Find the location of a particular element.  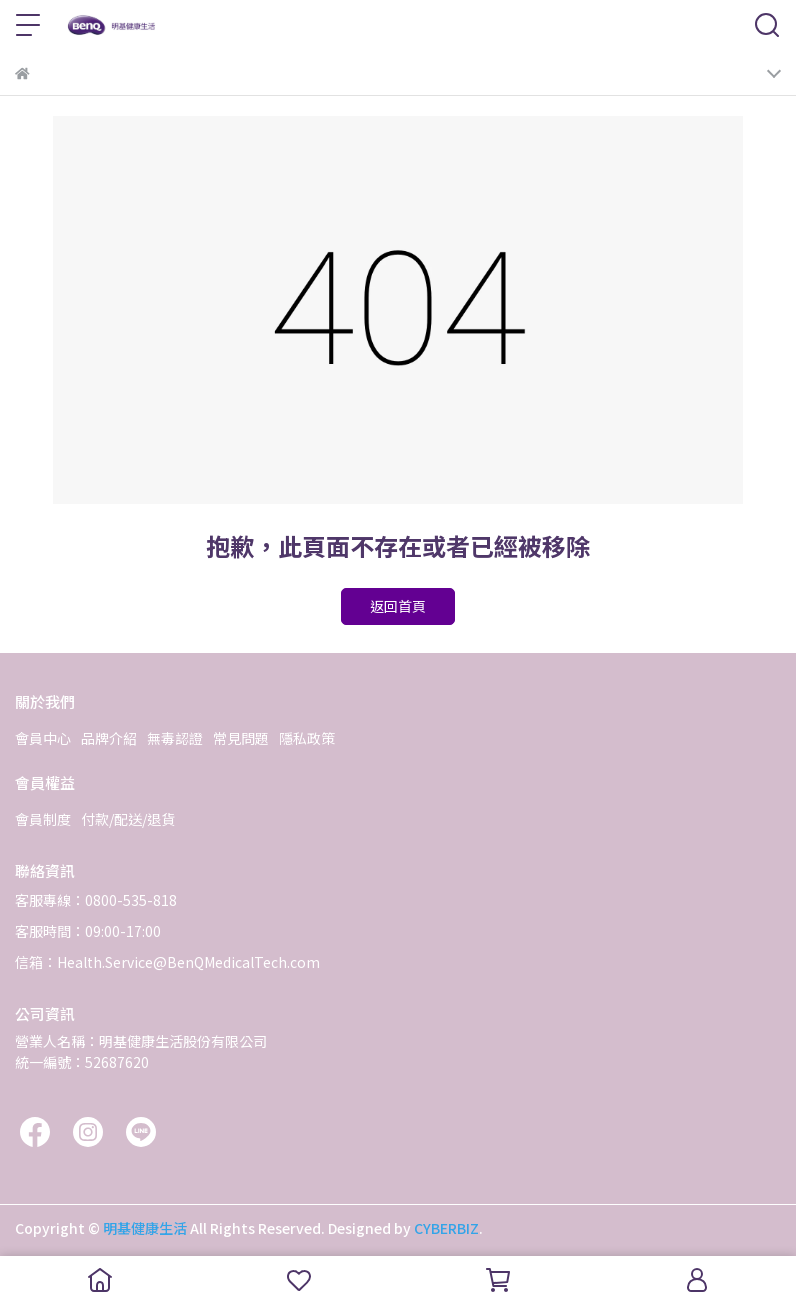

會員中心 is located at coordinates (43, 738).